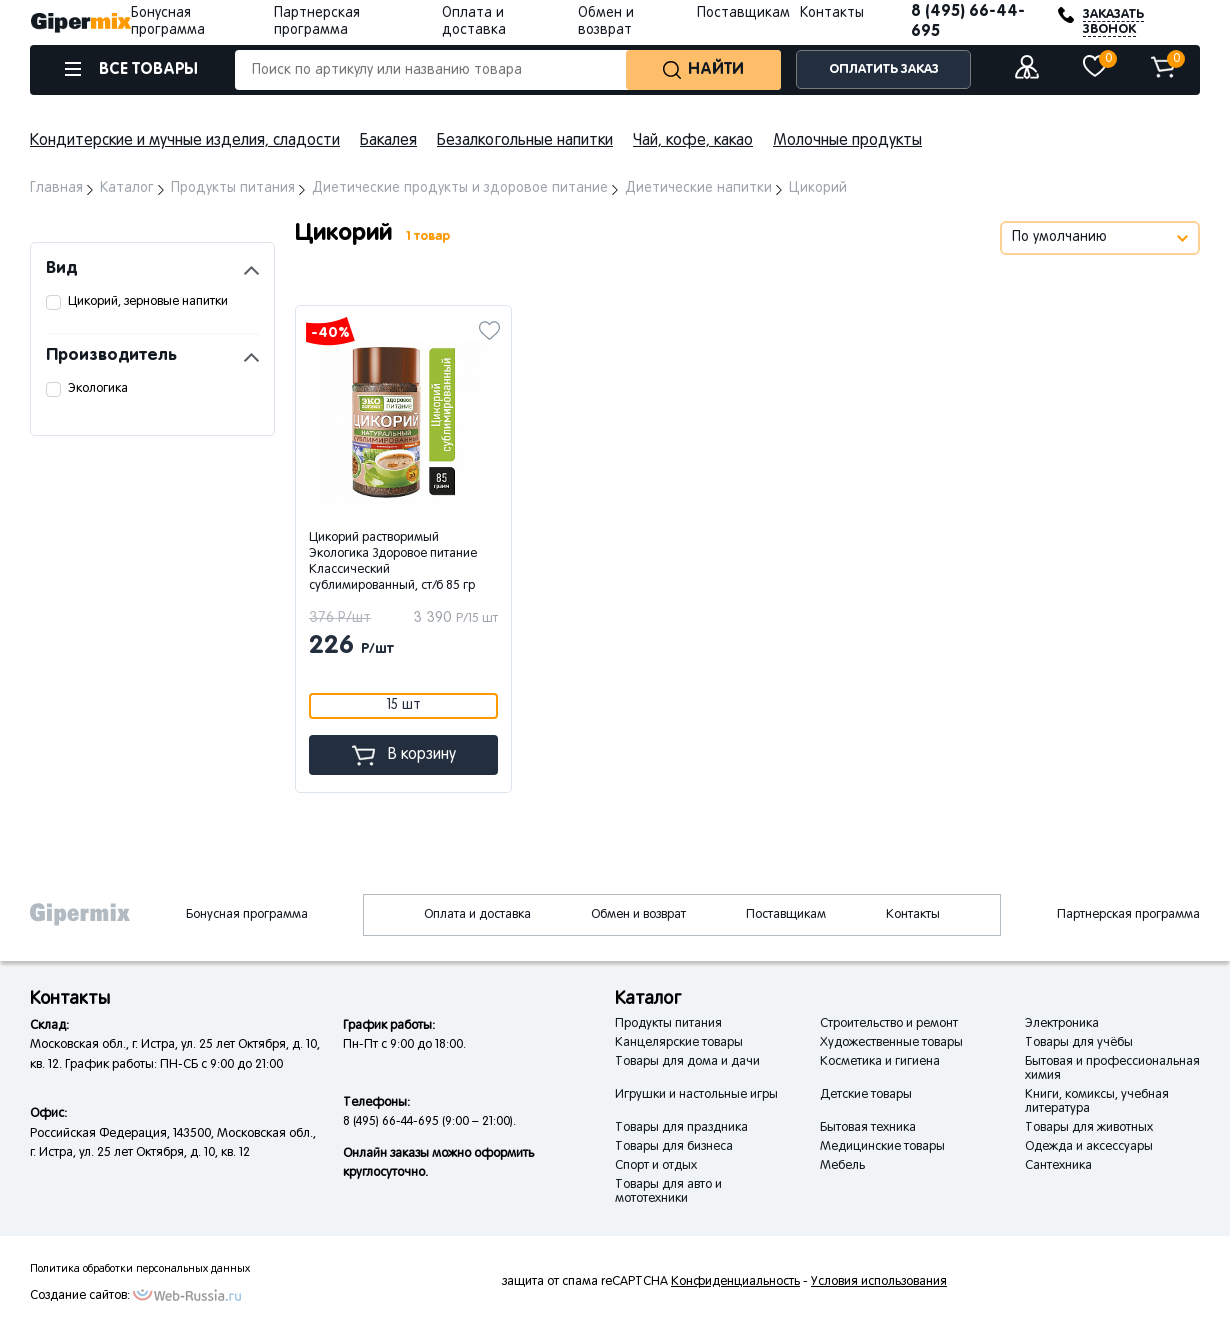  I want to click on Безалкогольные напитки, so click(525, 141).